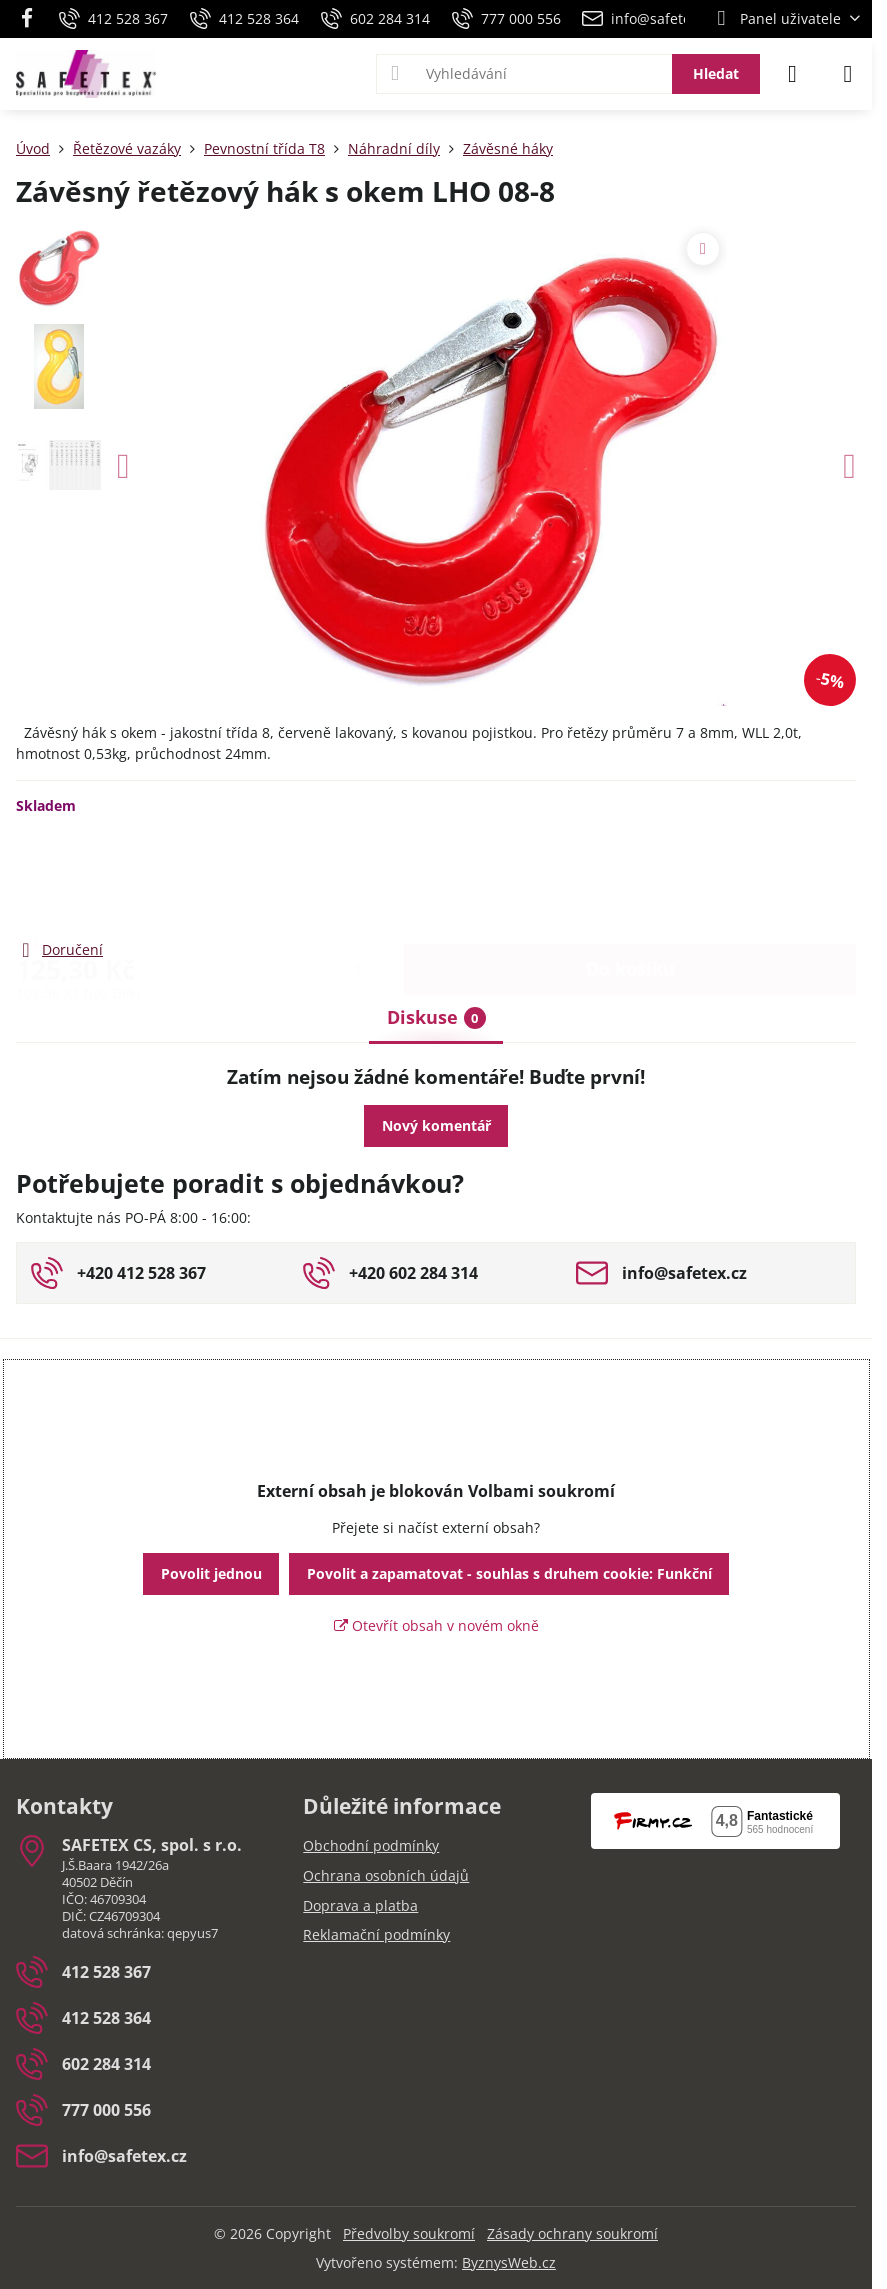 The height and width of the screenshot is (2289, 887). Describe the element at coordinates (436, 1625) in the screenshot. I see `Otevřít obsah v novém okně` at that location.